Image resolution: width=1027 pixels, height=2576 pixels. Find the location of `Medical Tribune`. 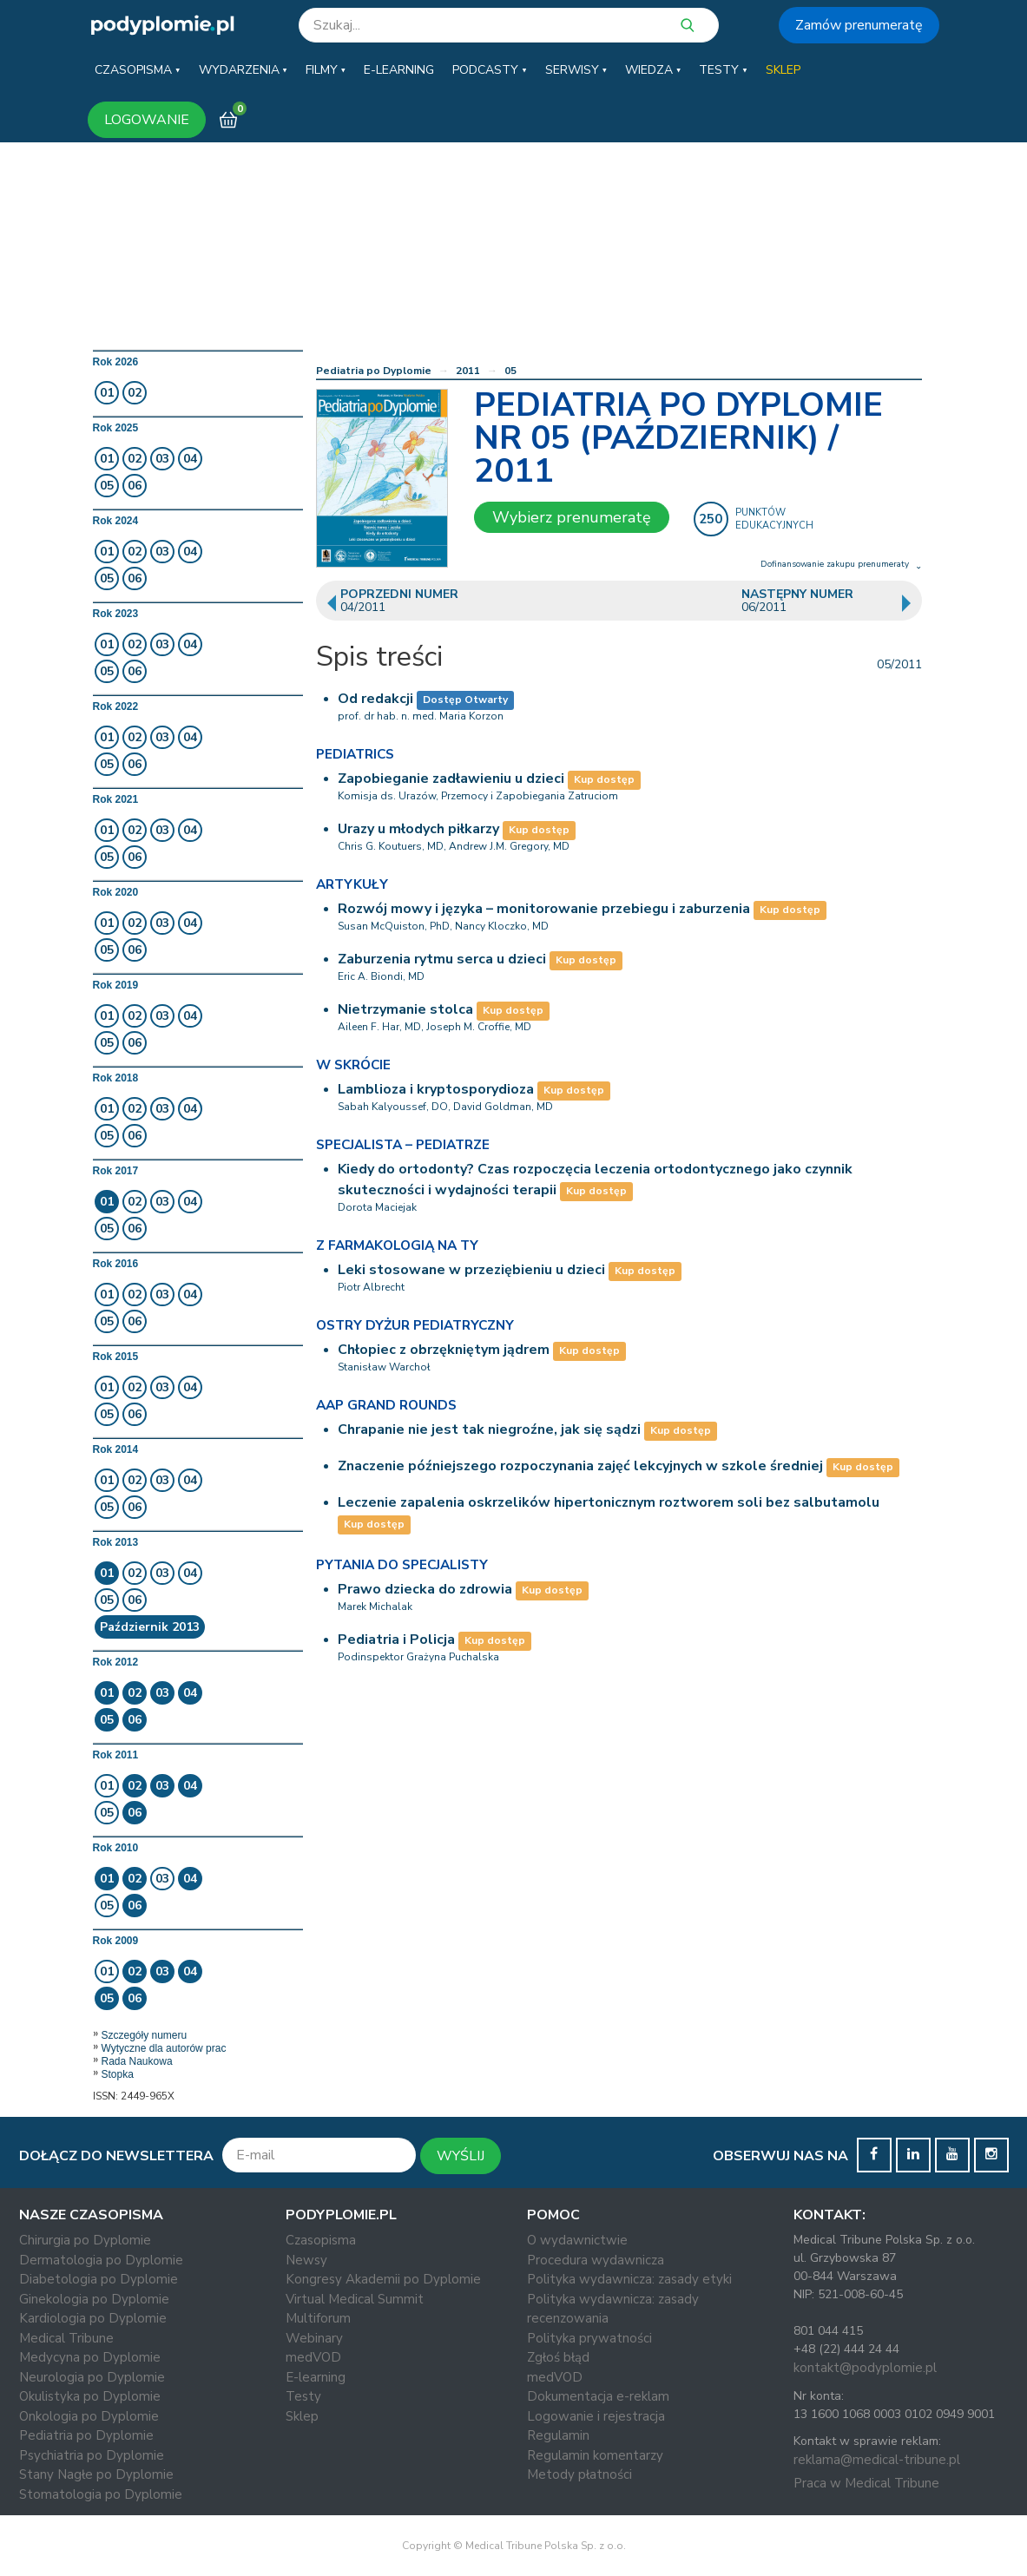

Medical Tribune is located at coordinates (66, 2338).